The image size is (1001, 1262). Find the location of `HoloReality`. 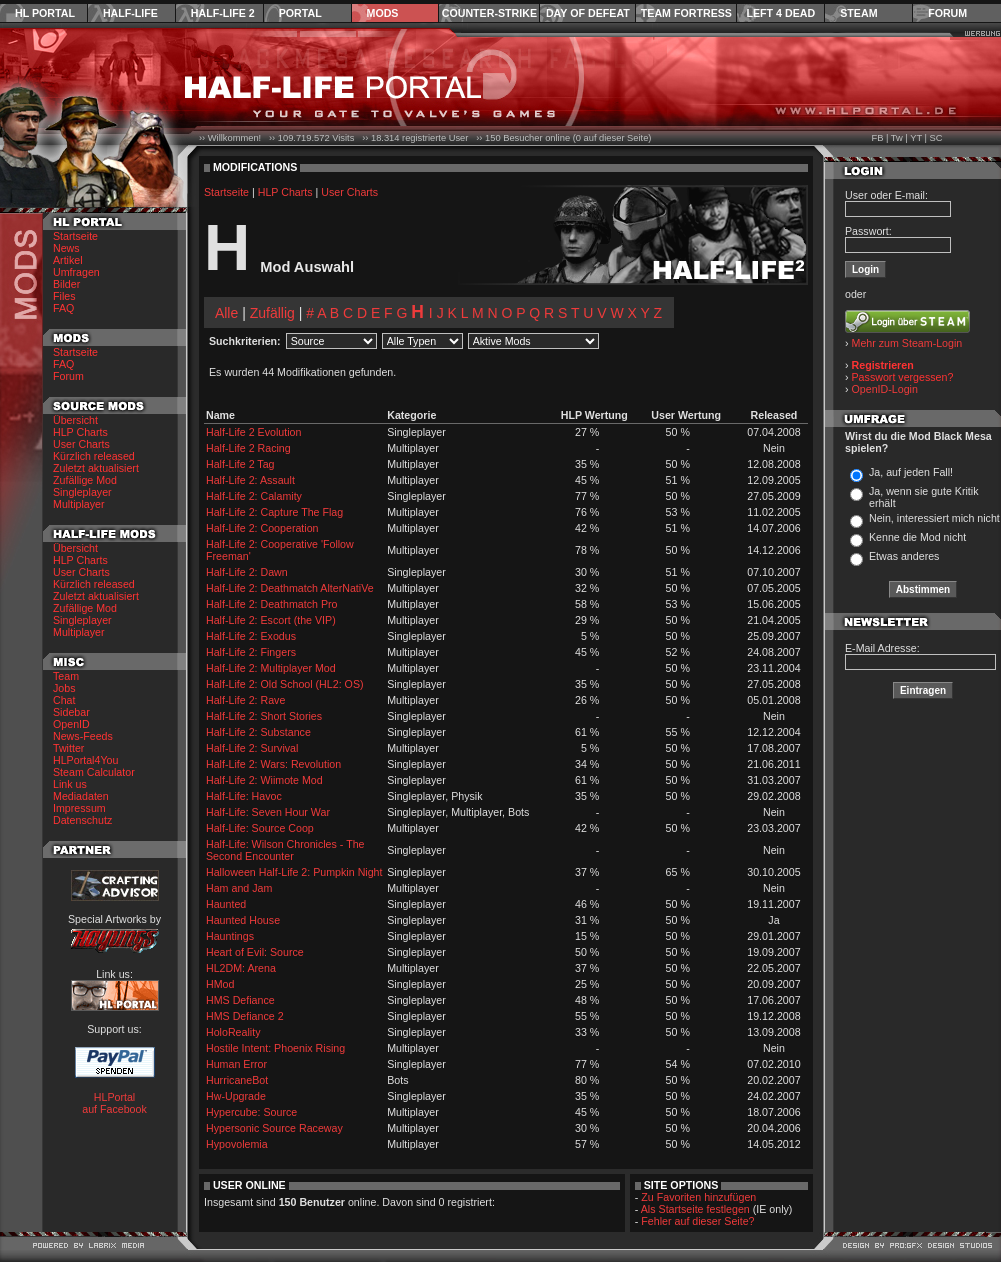

HoloReality is located at coordinates (233, 1032).